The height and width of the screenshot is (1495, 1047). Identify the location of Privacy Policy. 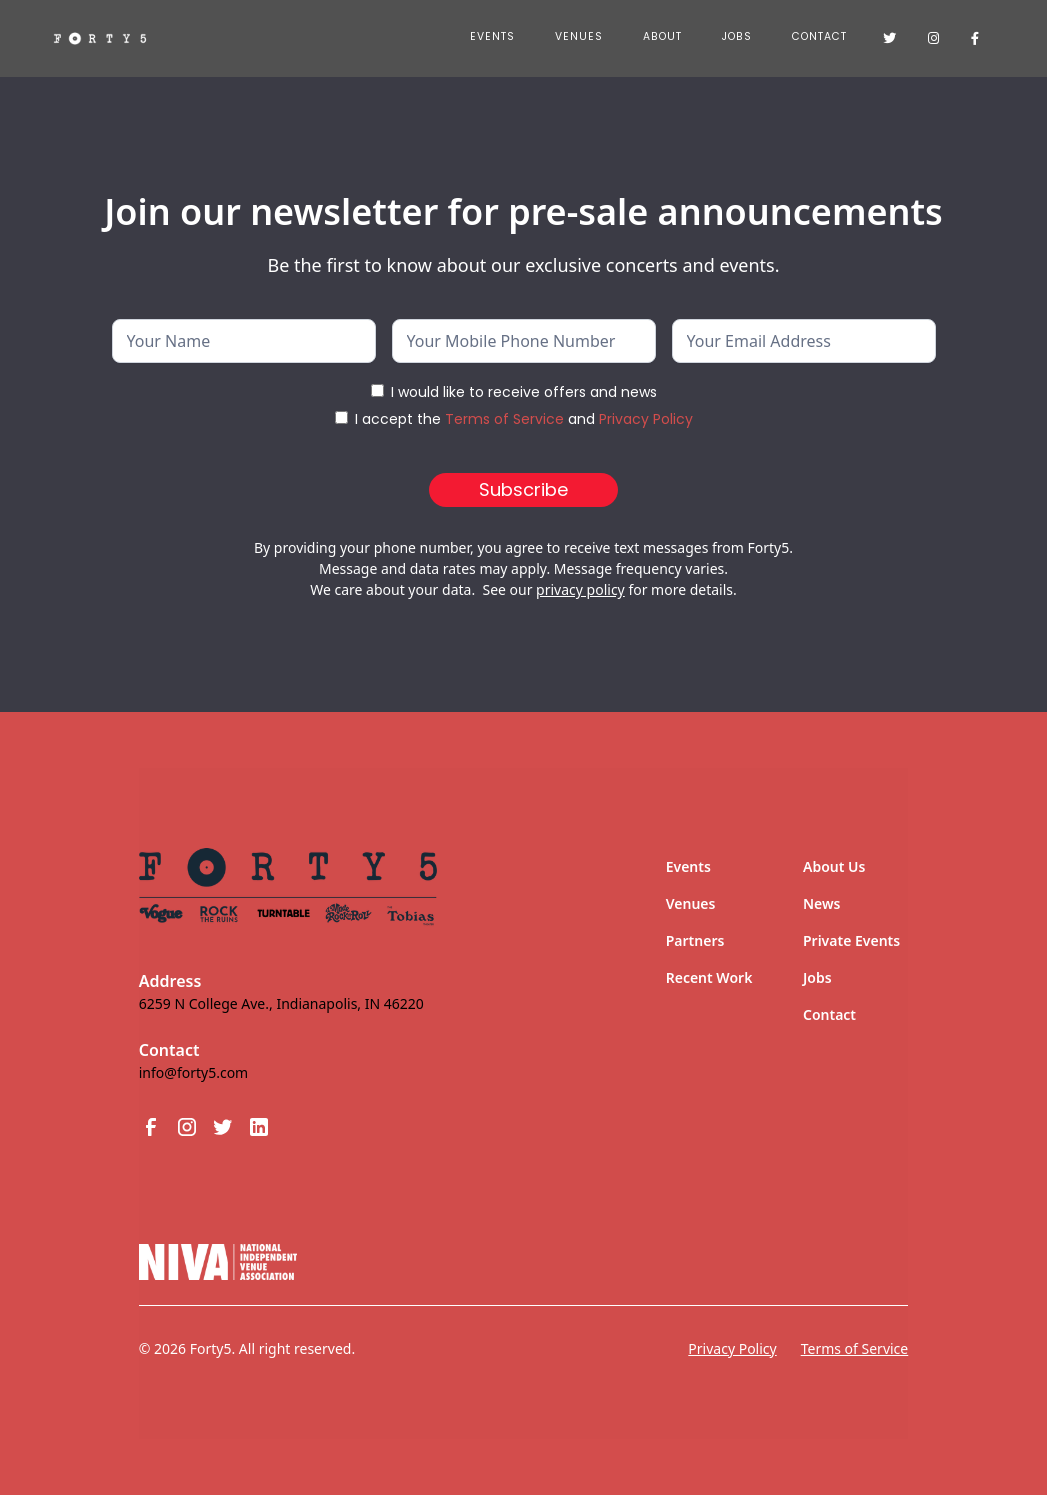
(646, 419).